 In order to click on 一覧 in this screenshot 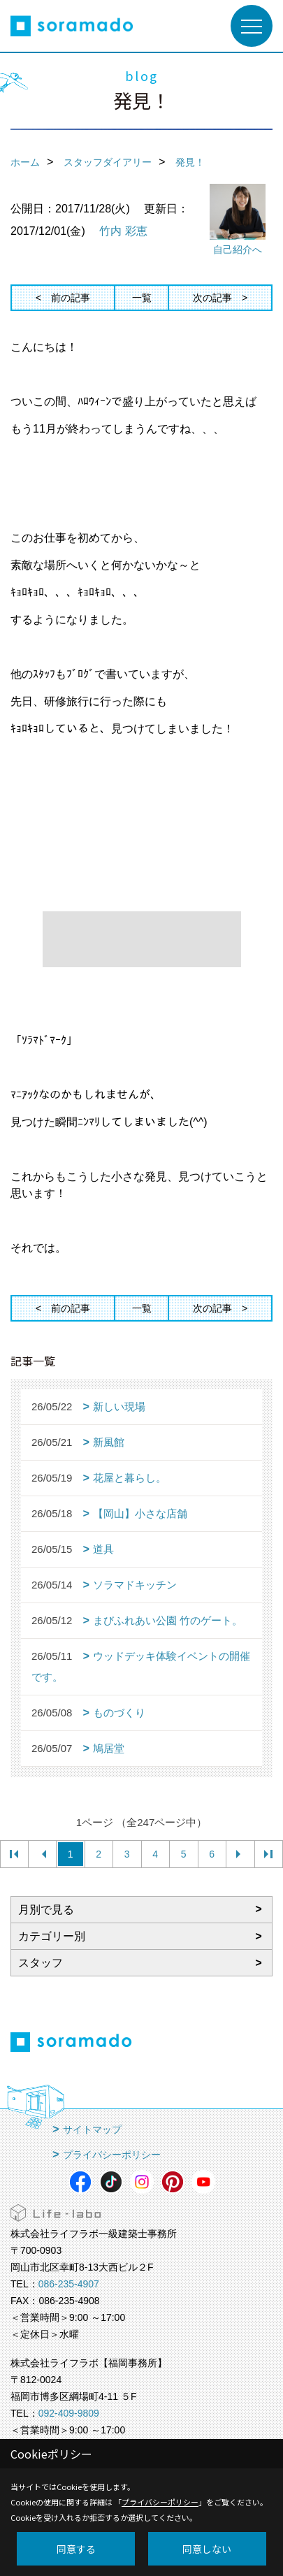, I will do `click(142, 297)`.